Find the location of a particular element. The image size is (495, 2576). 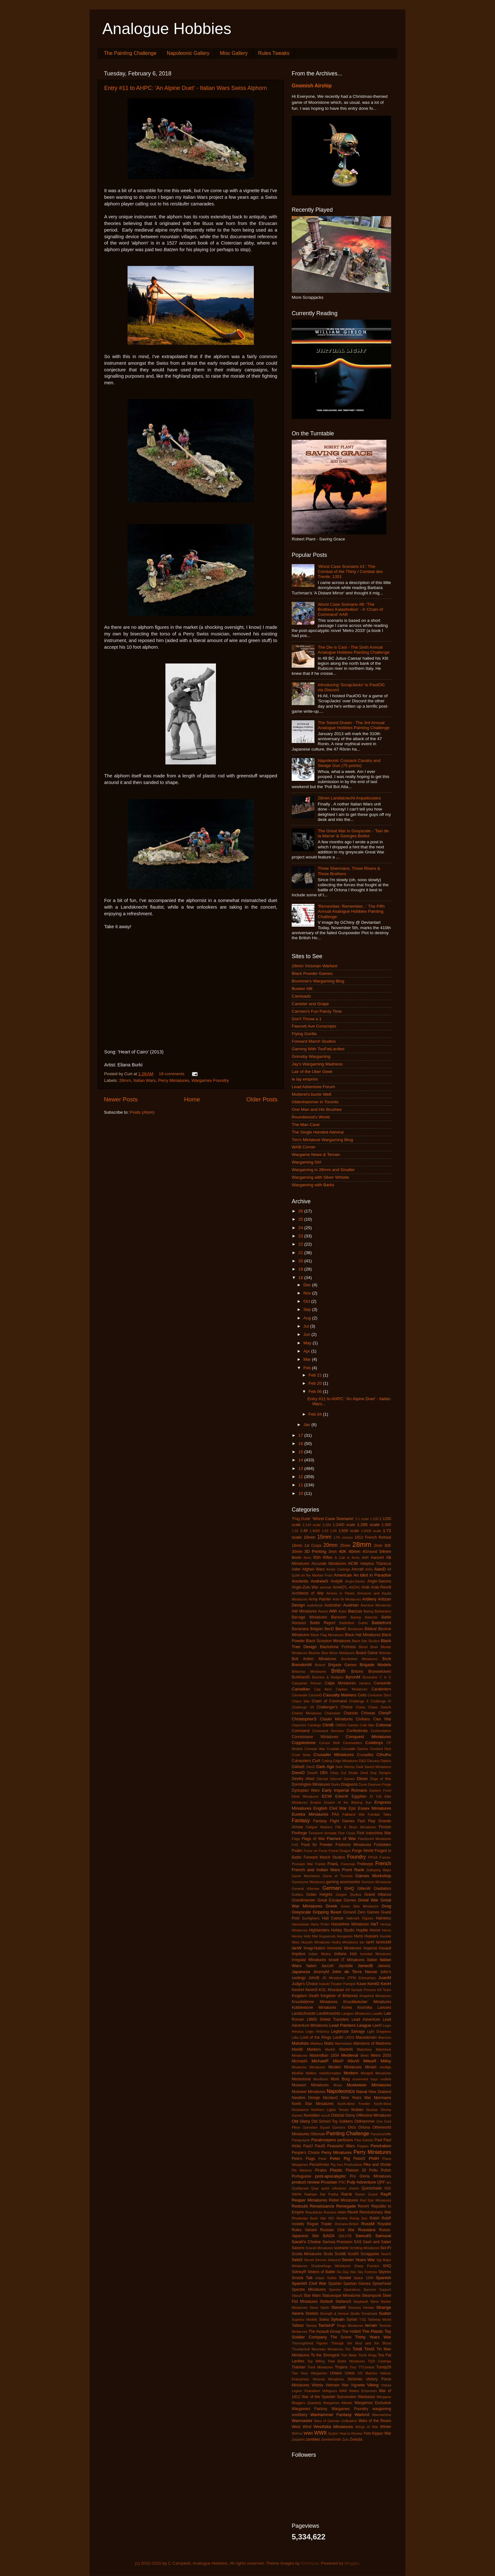

Great War is located at coordinates (368, 1900).